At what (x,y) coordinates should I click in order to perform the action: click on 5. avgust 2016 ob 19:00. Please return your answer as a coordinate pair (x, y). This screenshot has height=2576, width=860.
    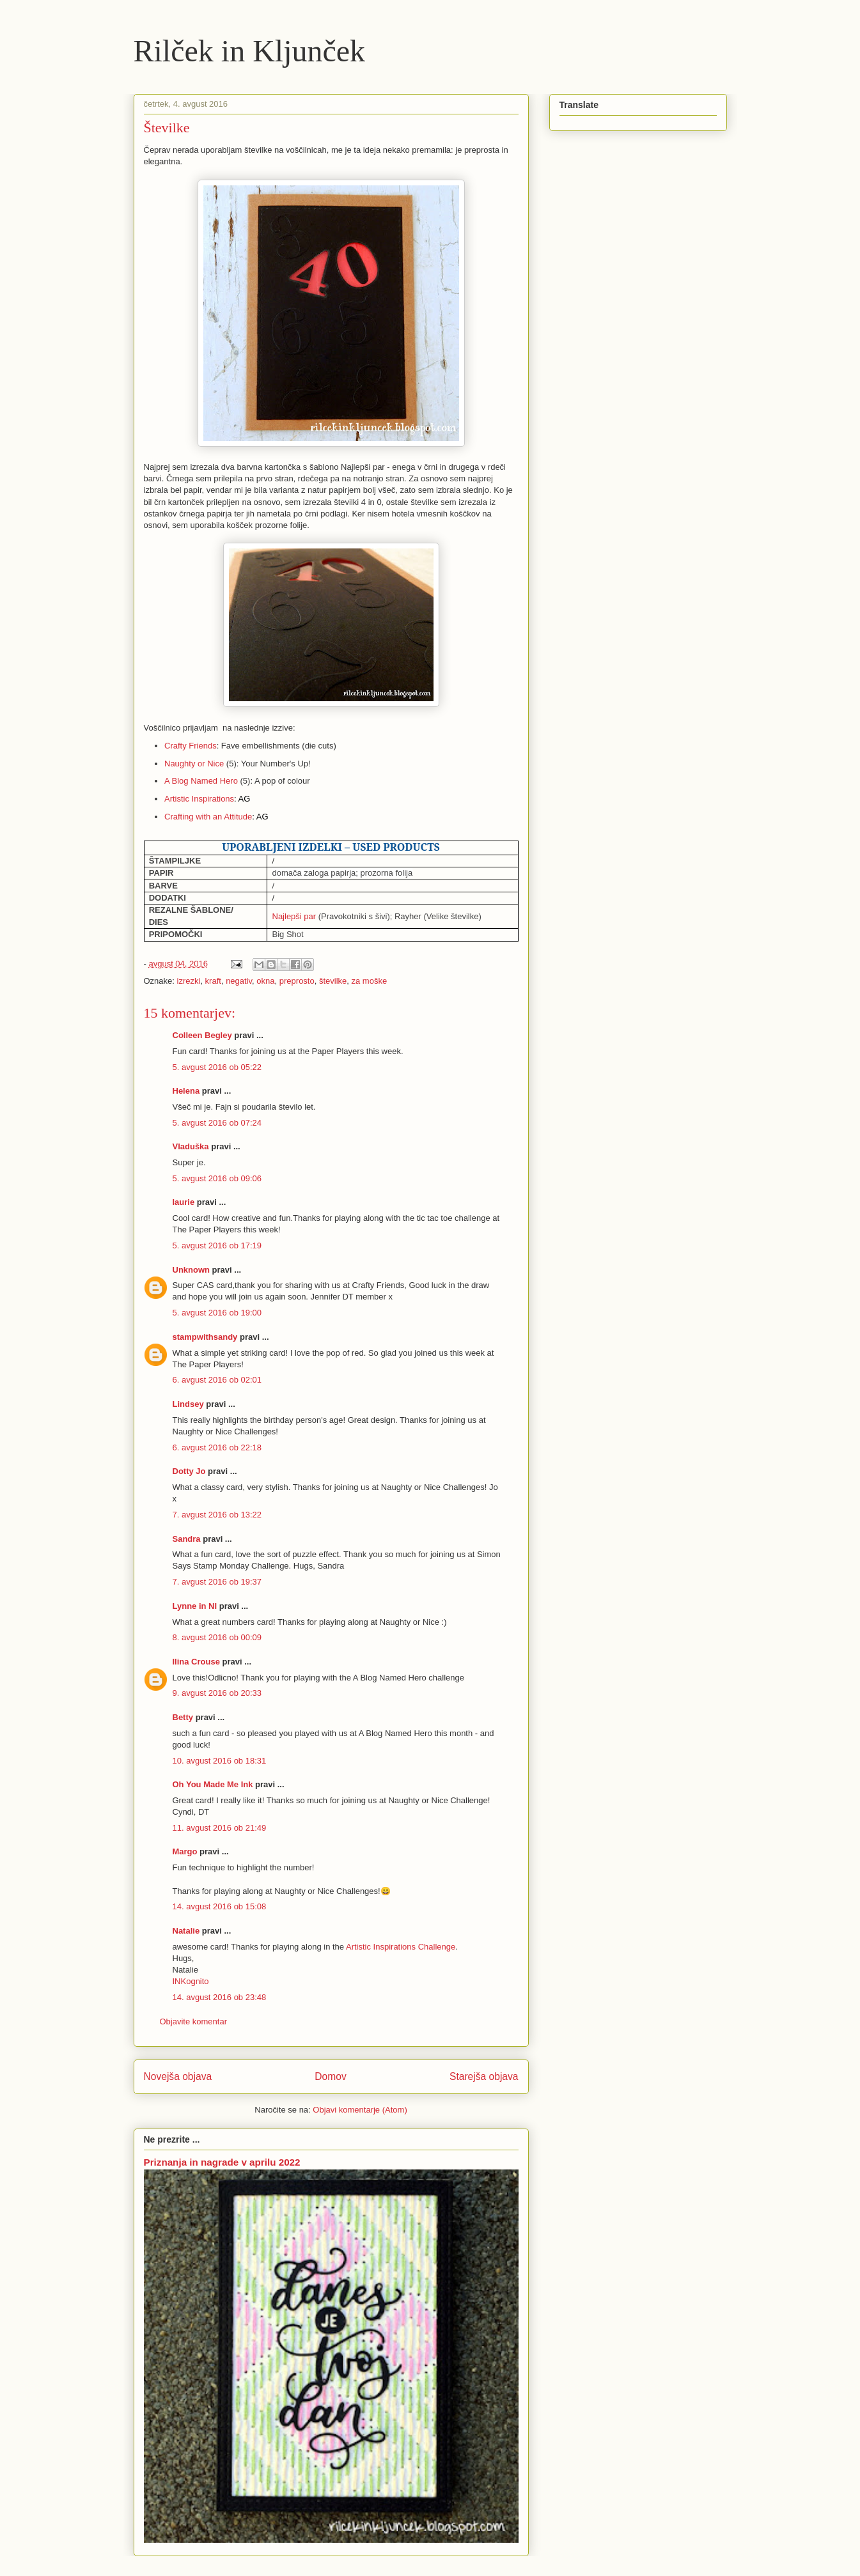
    Looking at the image, I should click on (217, 1312).